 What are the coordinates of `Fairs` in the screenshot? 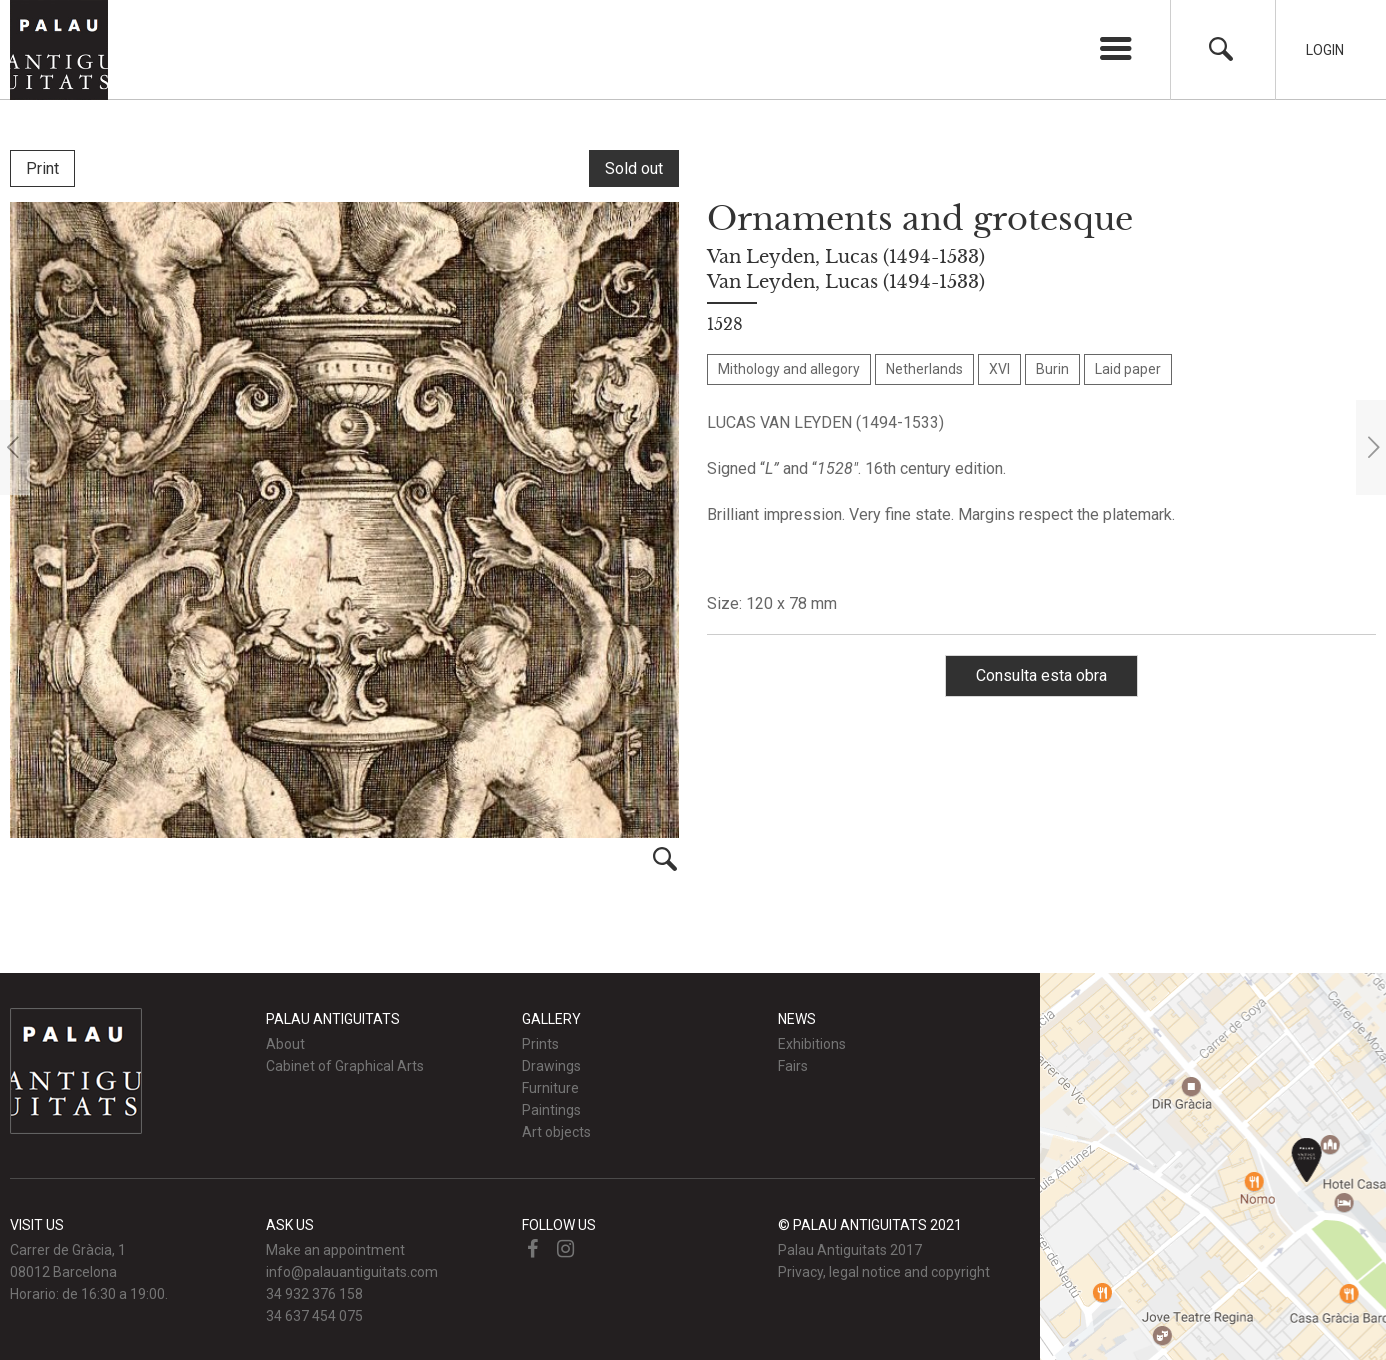 It's located at (793, 1066).